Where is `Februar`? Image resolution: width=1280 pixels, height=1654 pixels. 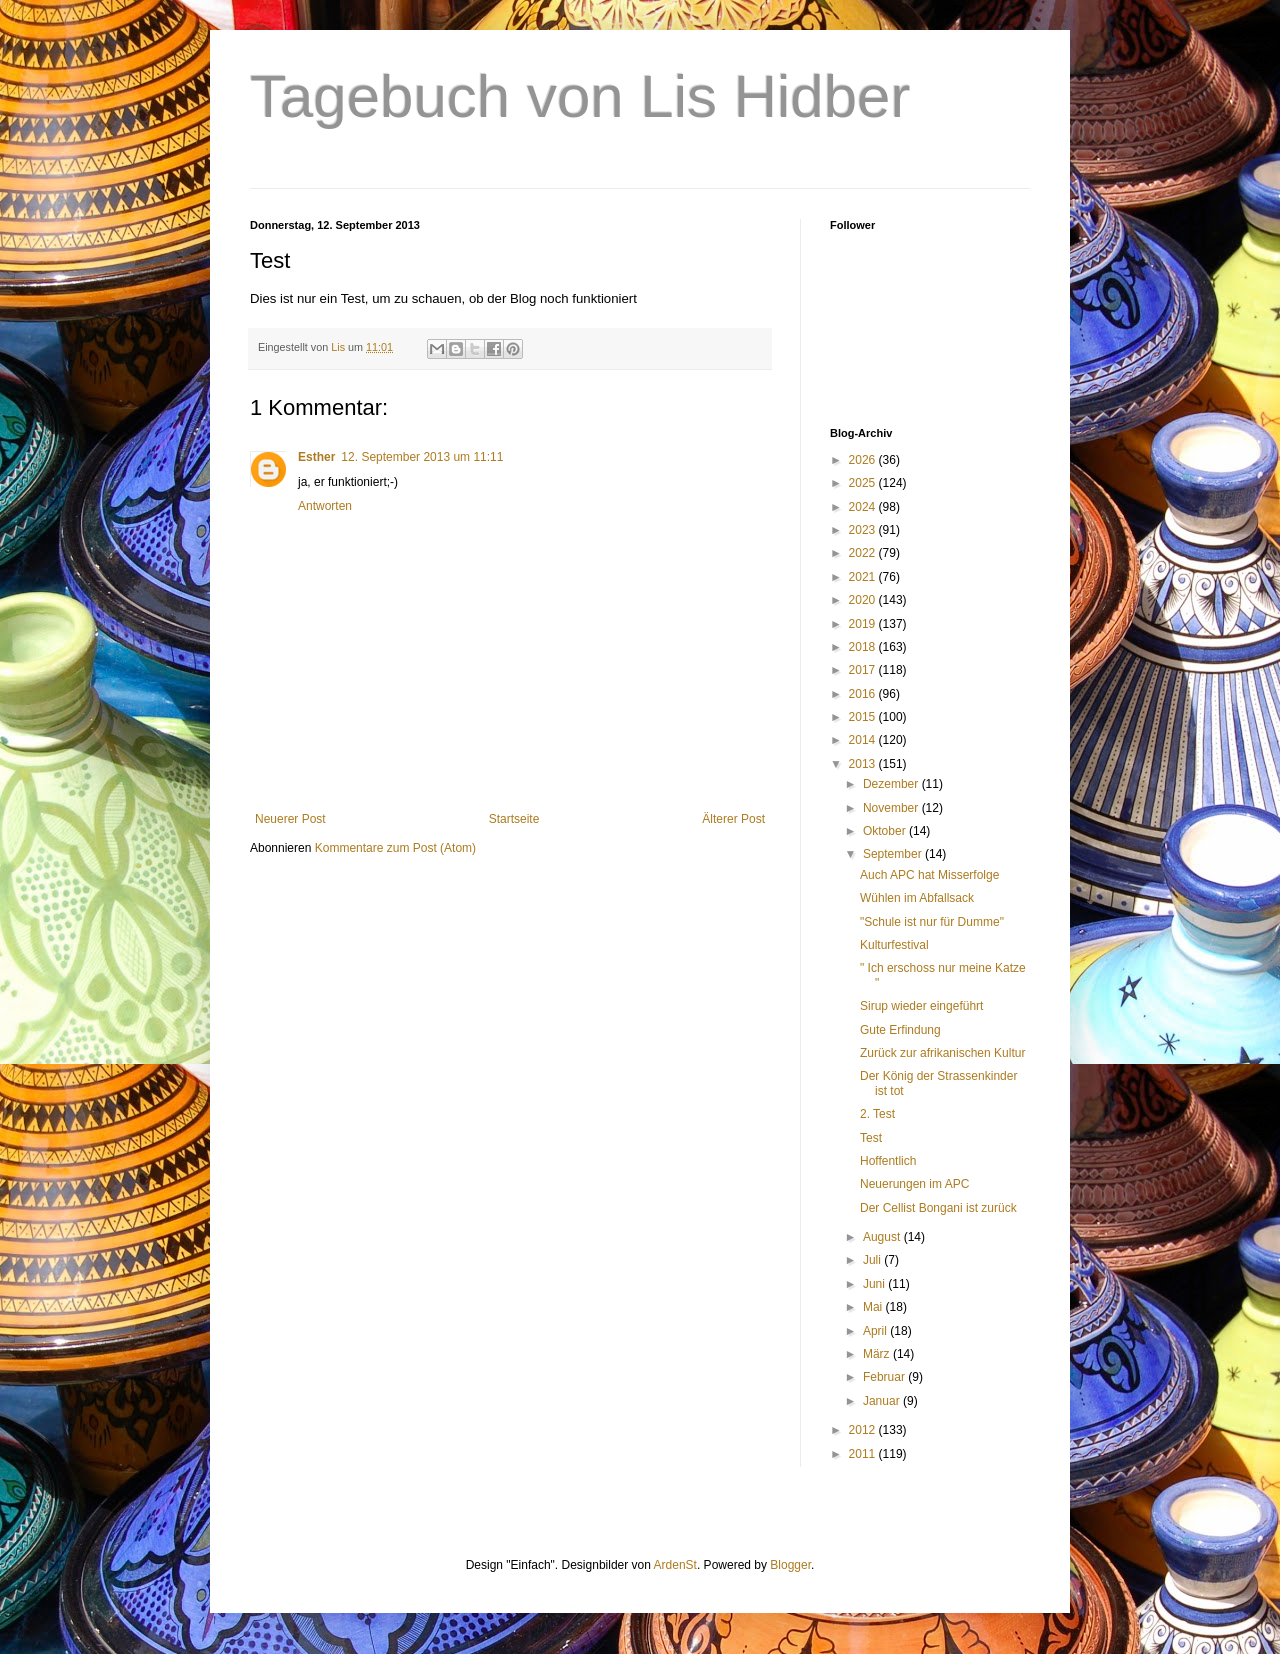
Februar is located at coordinates (885, 1377).